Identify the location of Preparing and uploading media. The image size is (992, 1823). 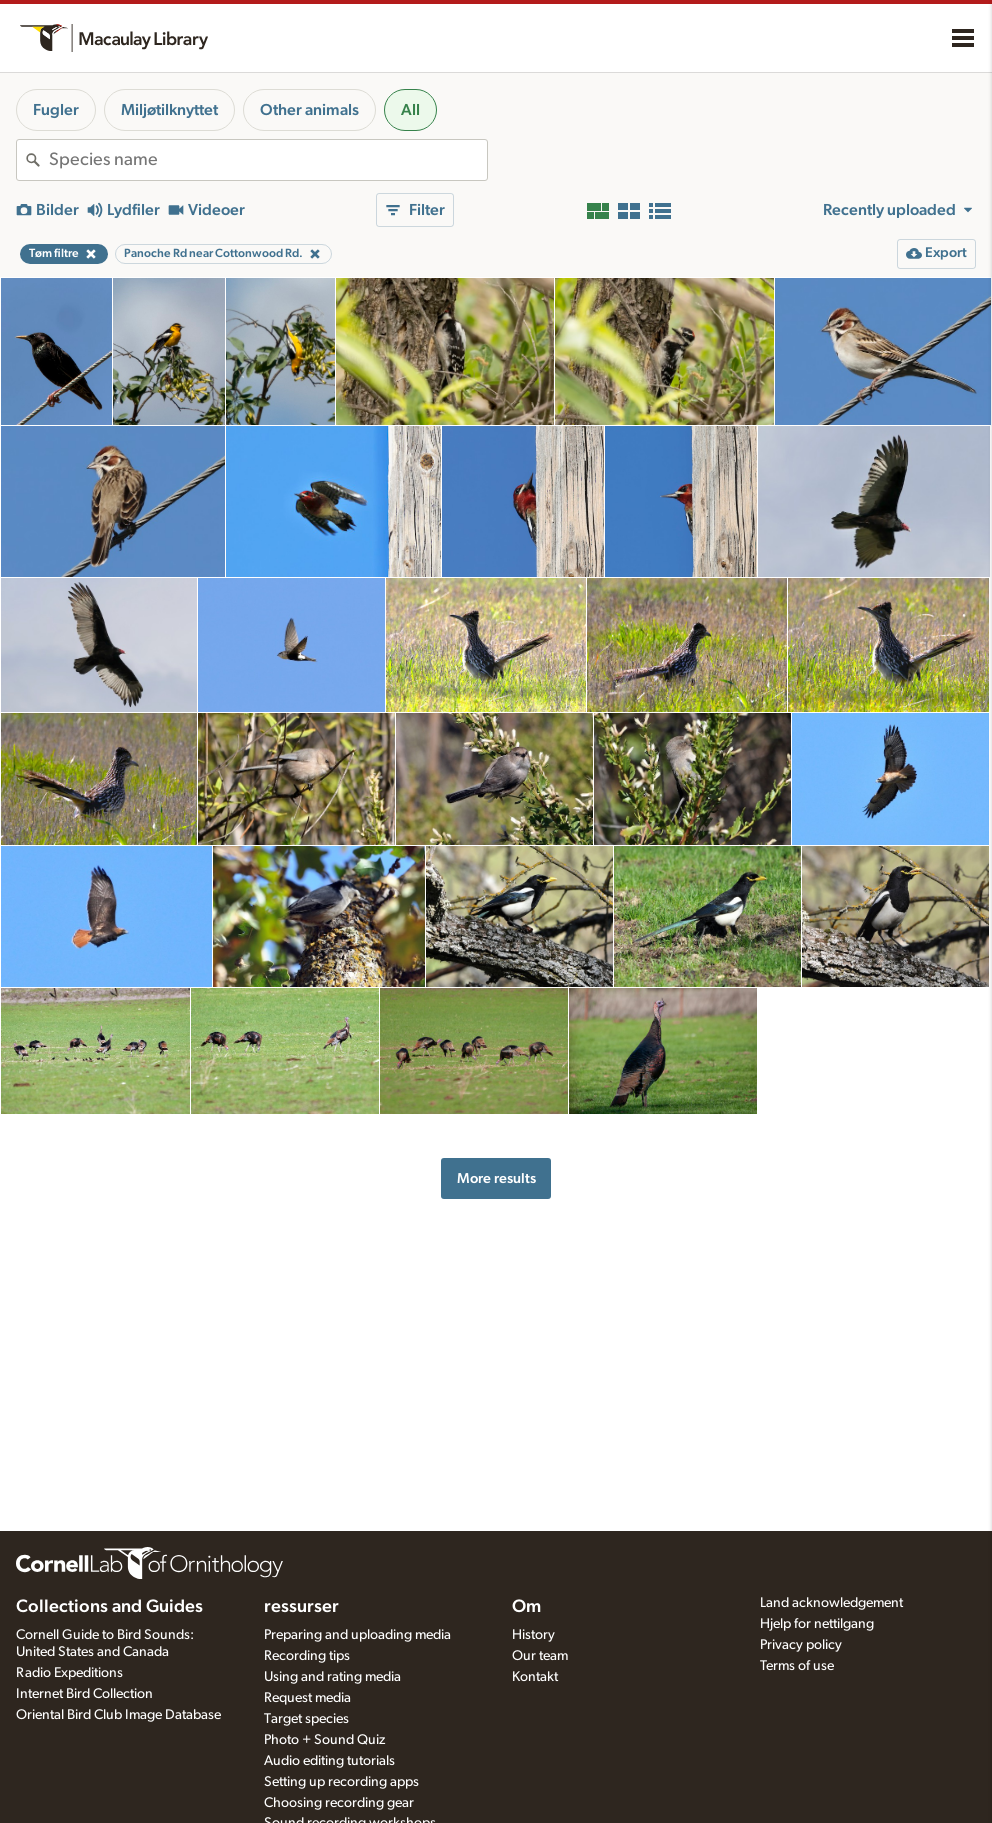
(357, 1635).